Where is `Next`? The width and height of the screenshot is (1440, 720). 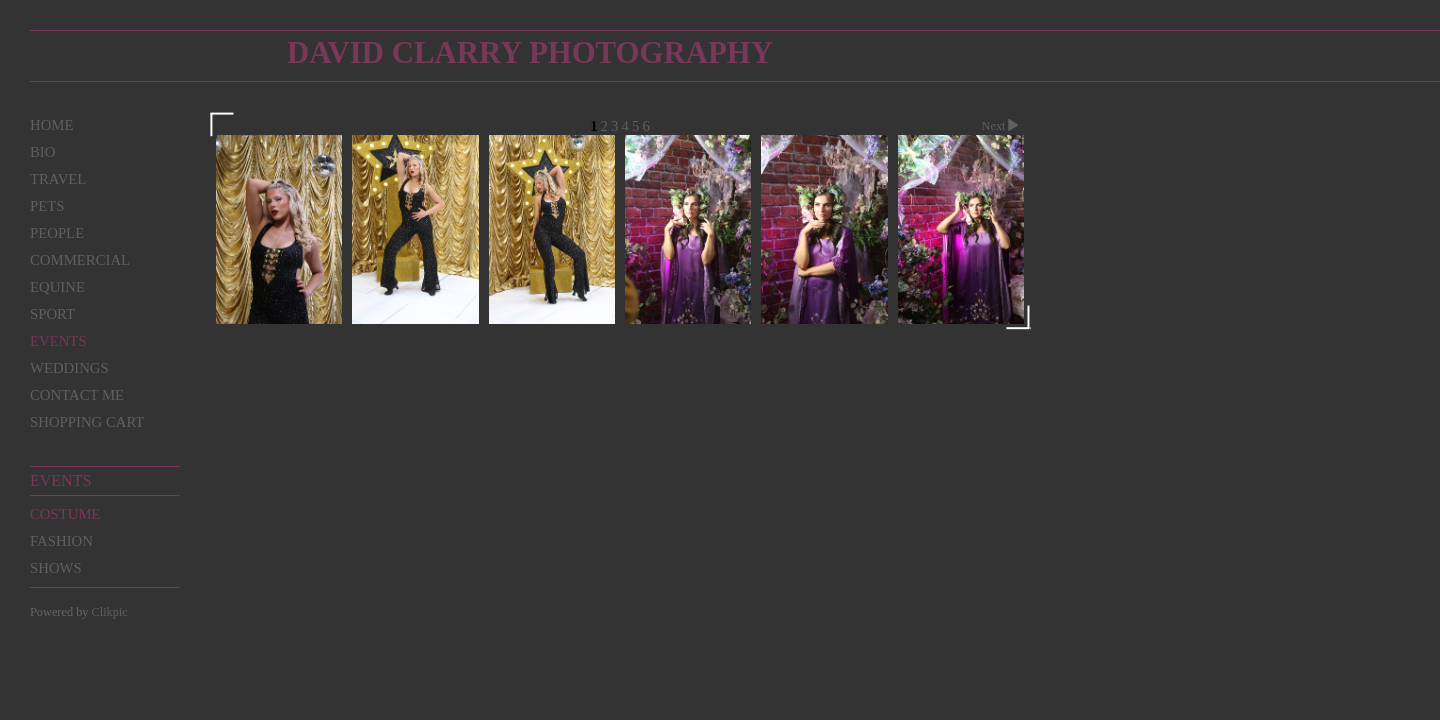
Next is located at coordinates (1003, 126).